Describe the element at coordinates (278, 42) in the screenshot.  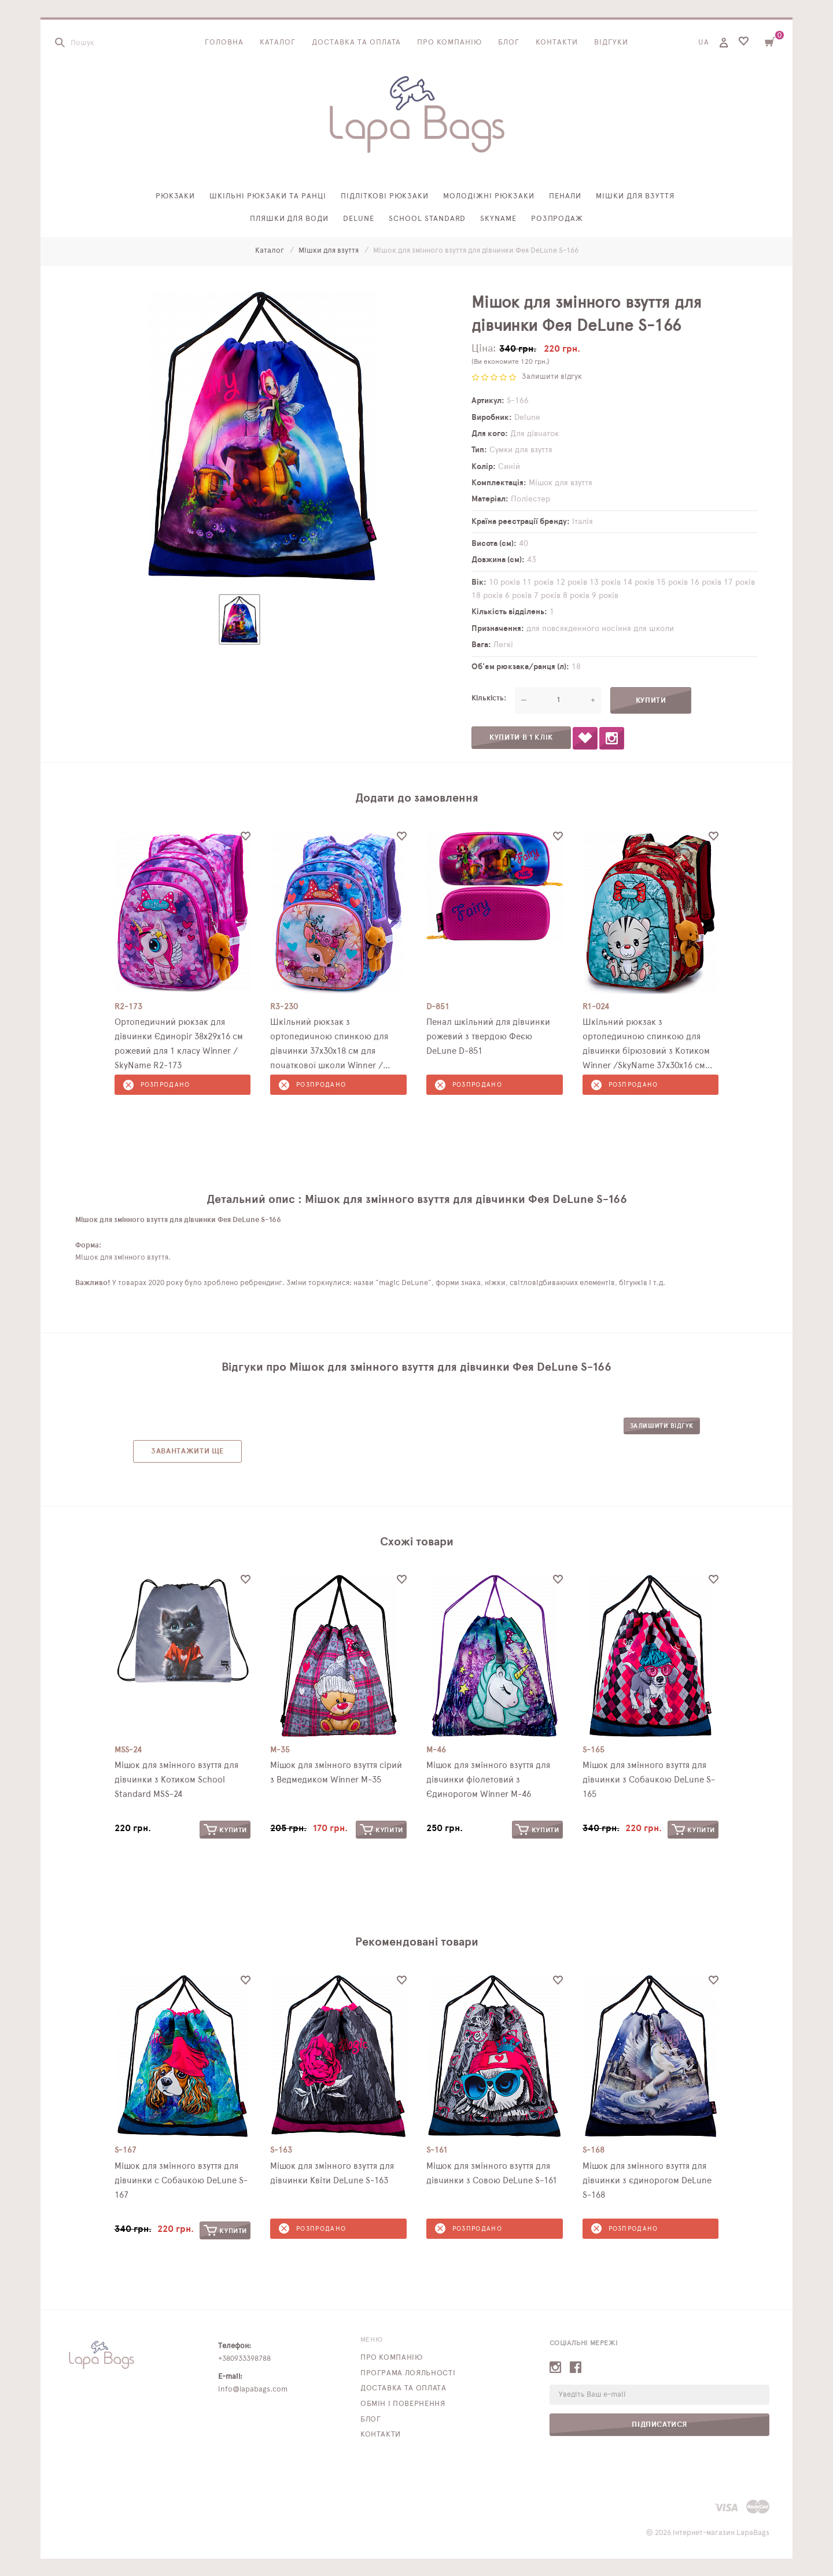
I see `Каталог` at that location.